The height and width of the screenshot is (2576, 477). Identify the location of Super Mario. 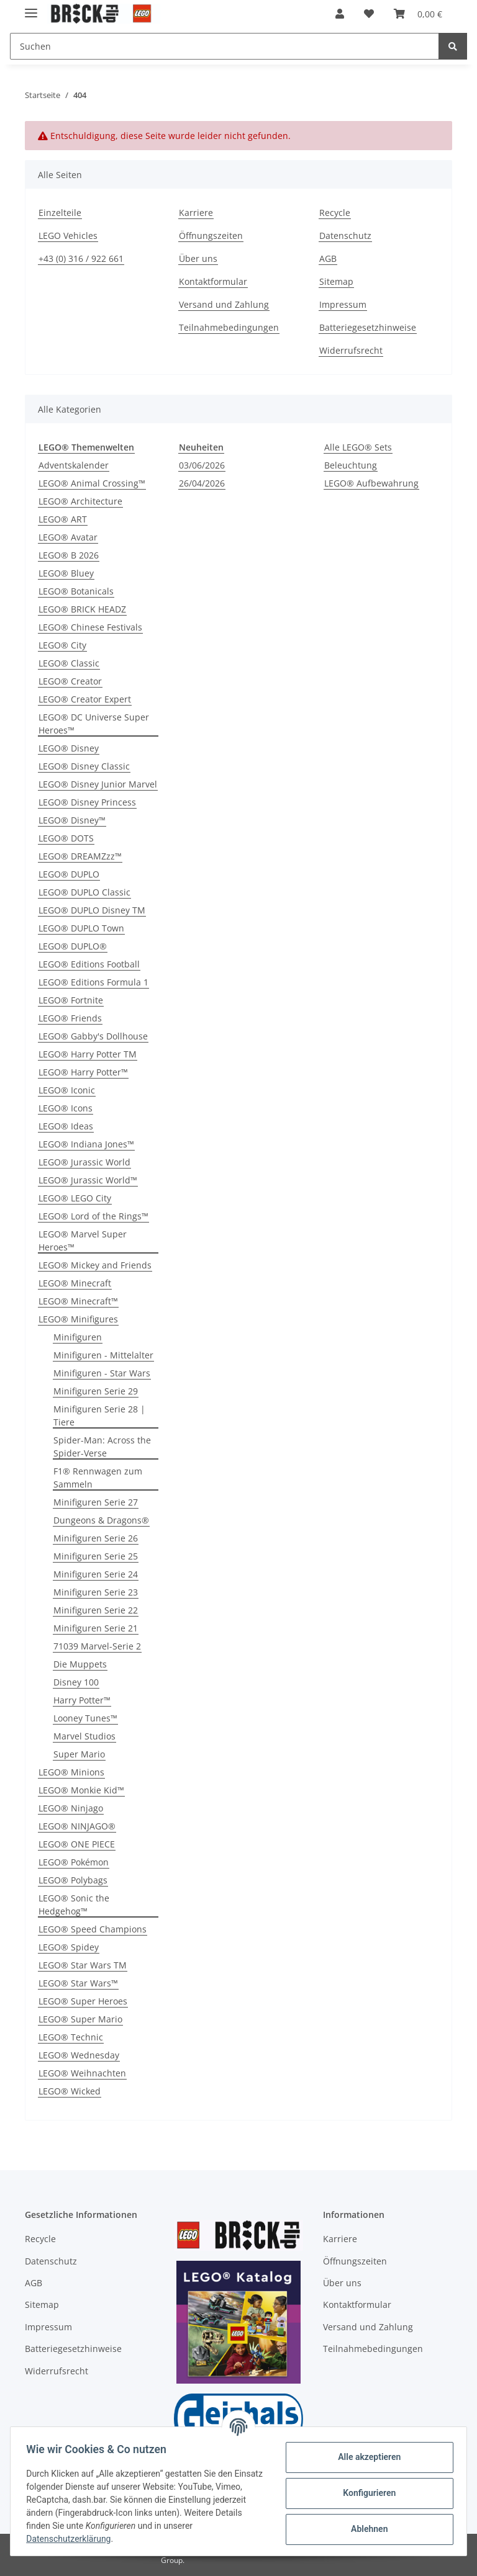
(79, 1754).